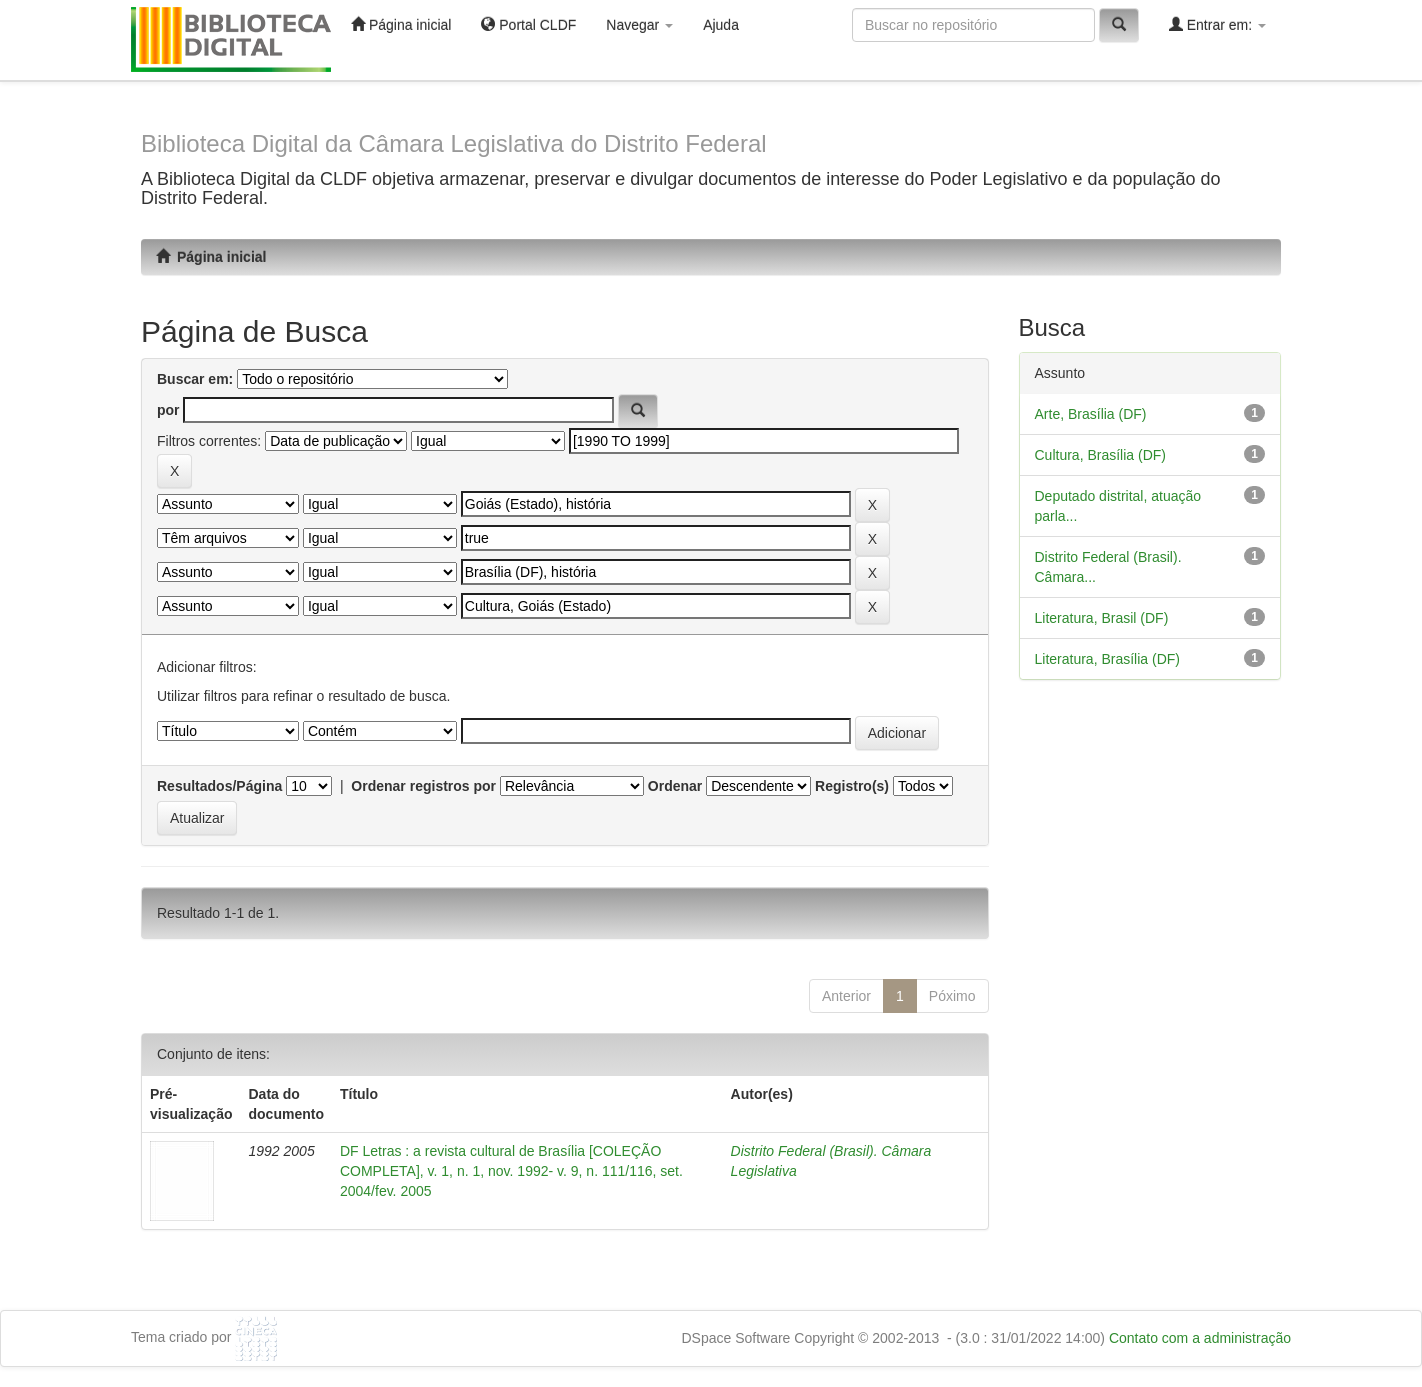 This screenshot has width=1422, height=1387. I want to click on Ajuda, so click(721, 25).